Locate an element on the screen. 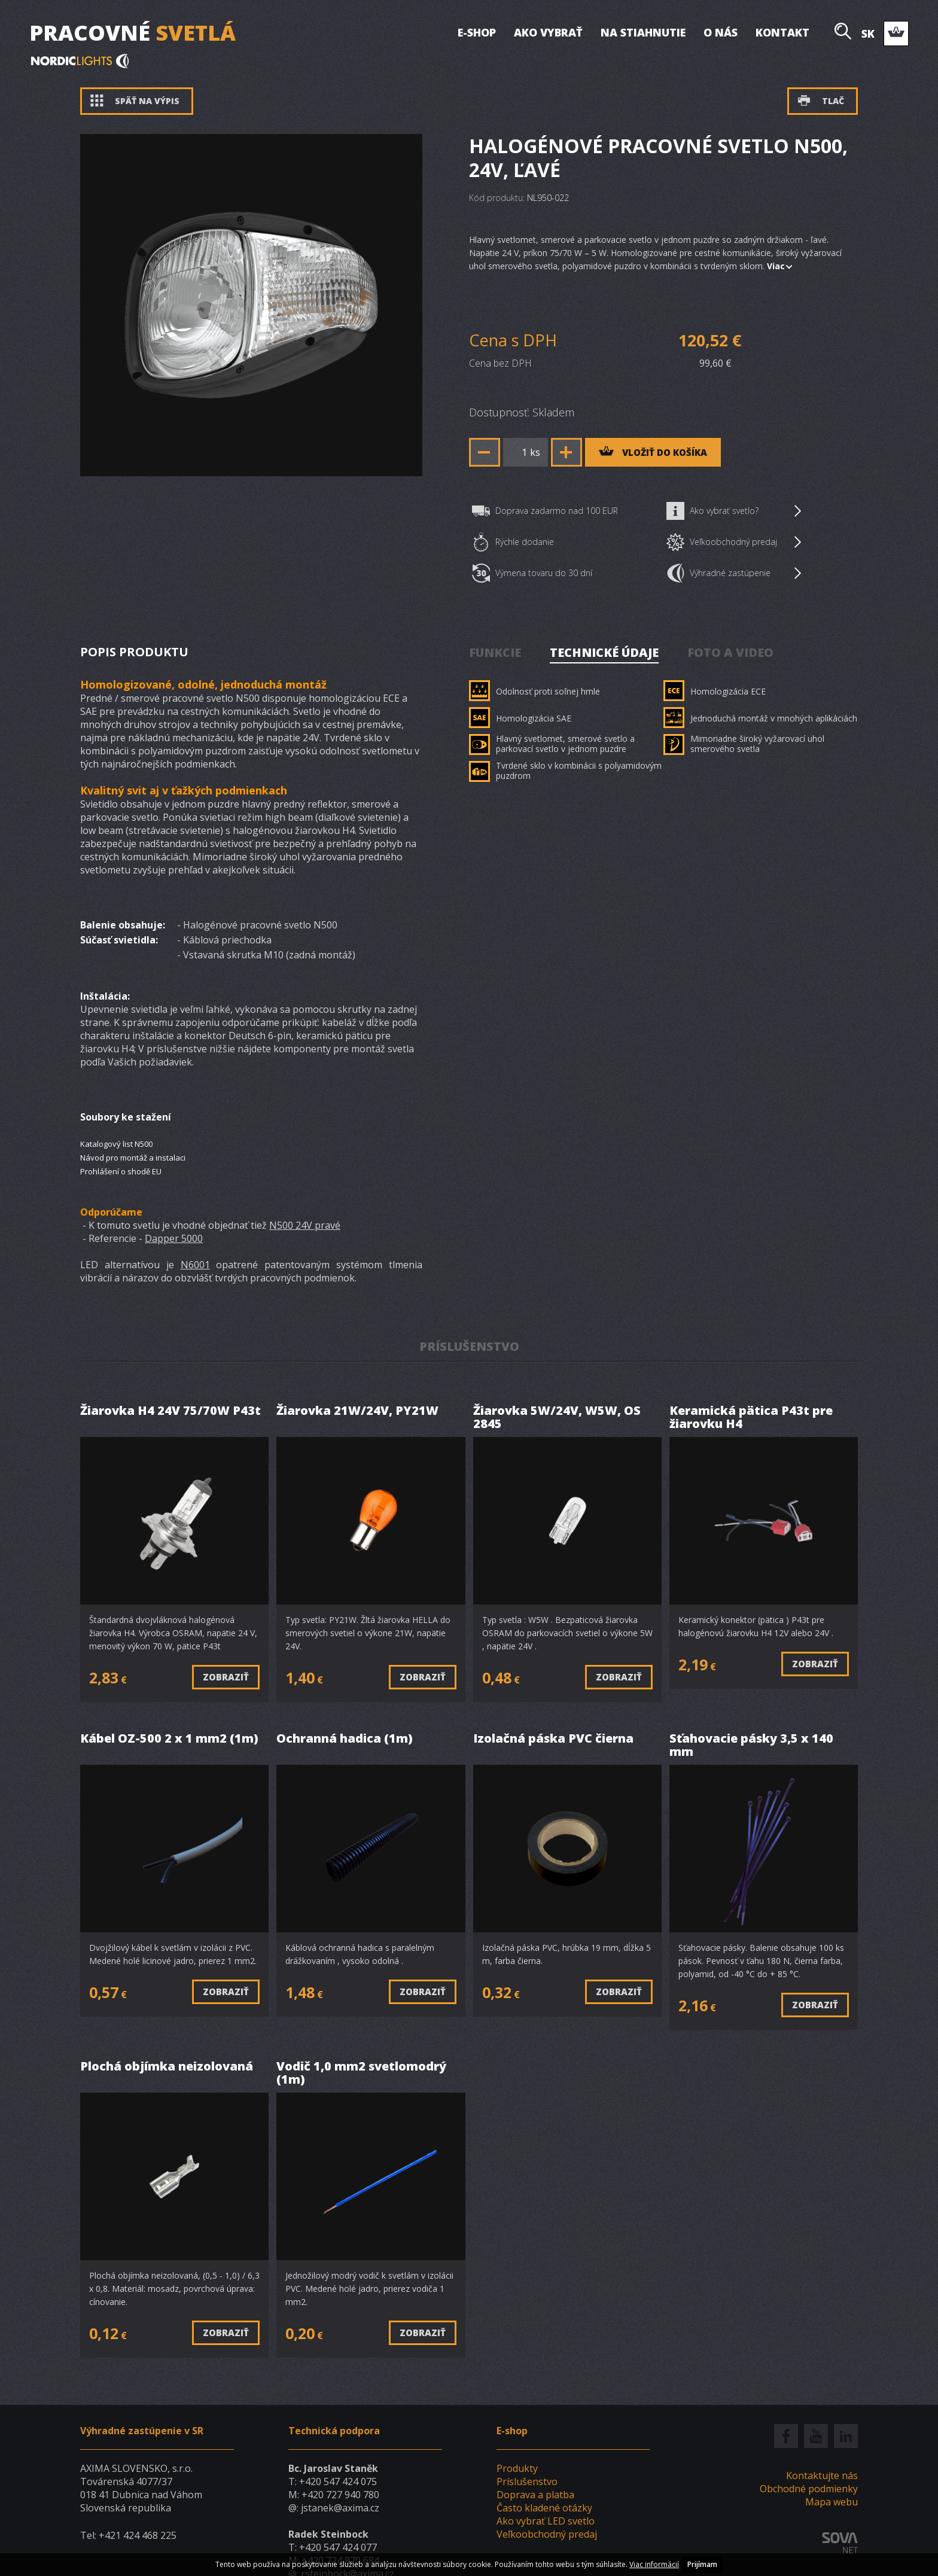 This screenshot has height=2576, width=938. Plochá objímka neizolovaná is located at coordinates (166, 2067).